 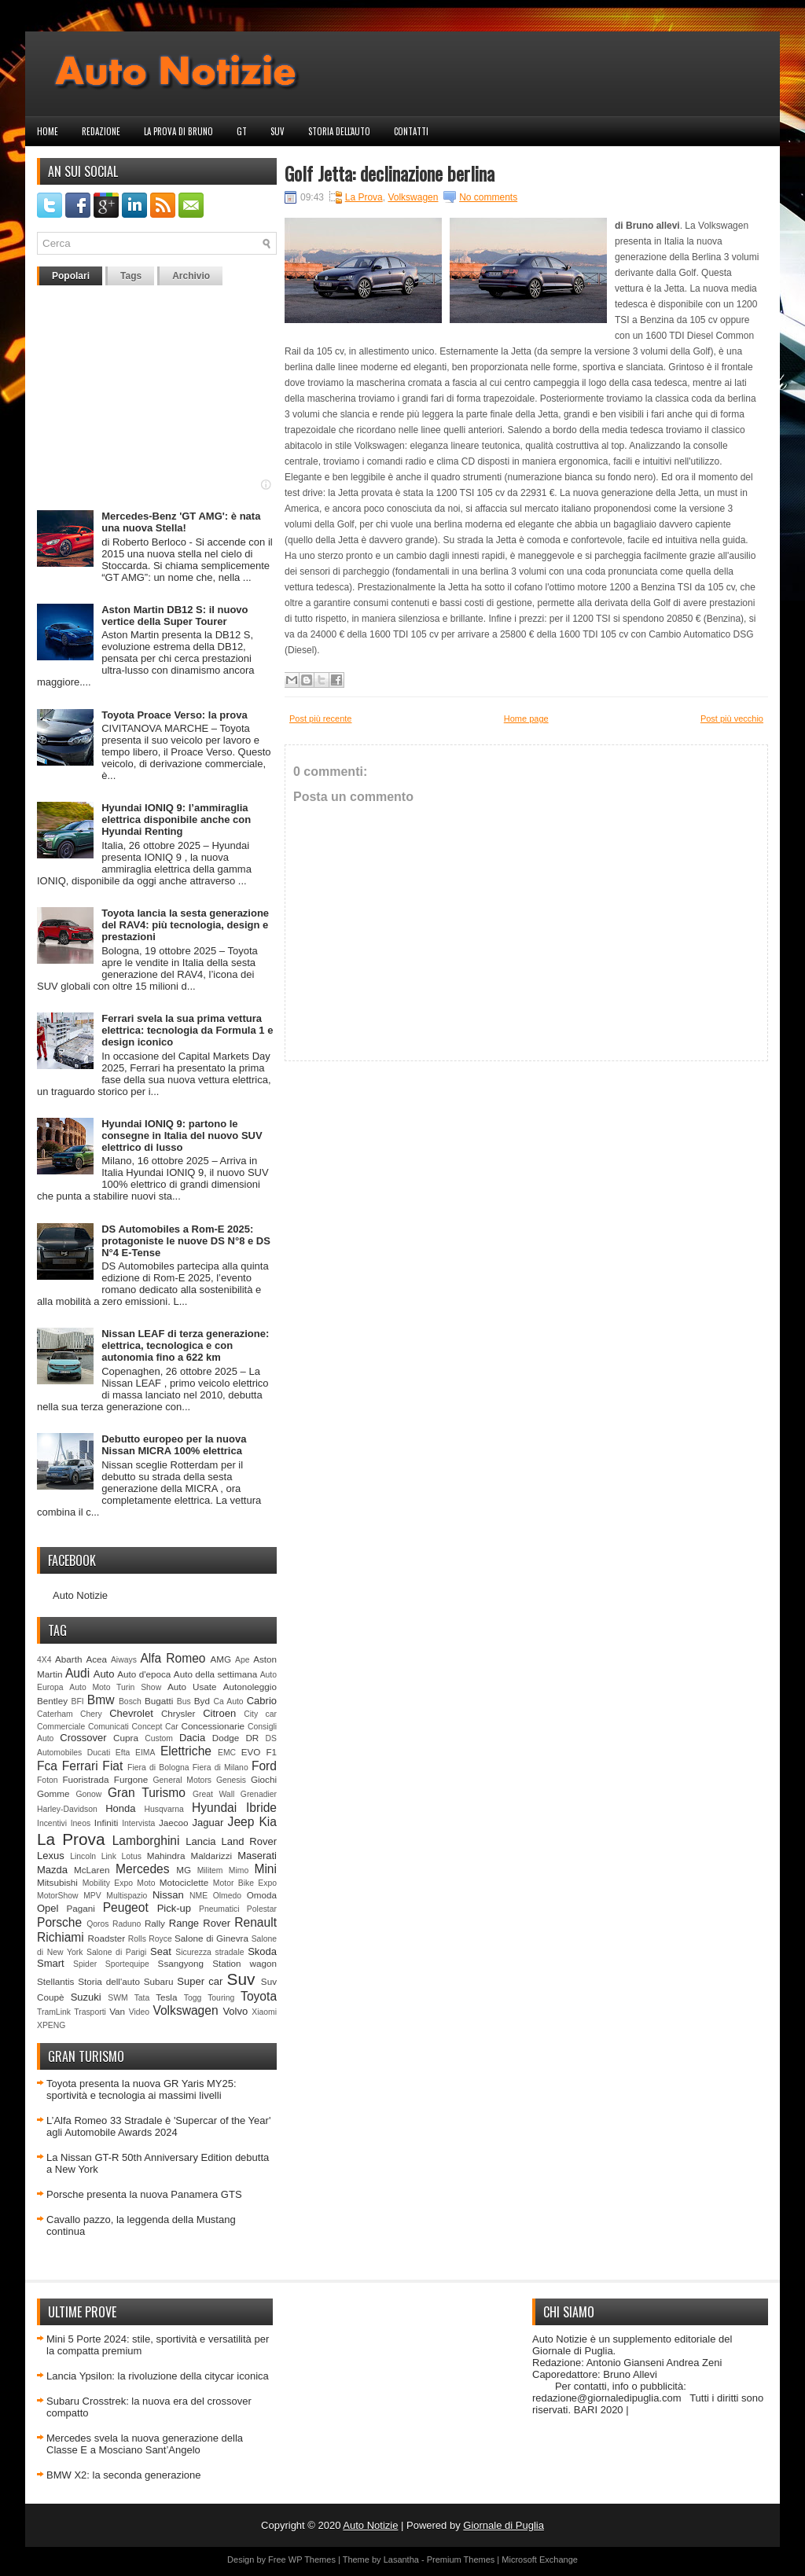 What do you see at coordinates (178, 1713) in the screenshot?
I see `Chrysler` at bounding box center [178, 1713].